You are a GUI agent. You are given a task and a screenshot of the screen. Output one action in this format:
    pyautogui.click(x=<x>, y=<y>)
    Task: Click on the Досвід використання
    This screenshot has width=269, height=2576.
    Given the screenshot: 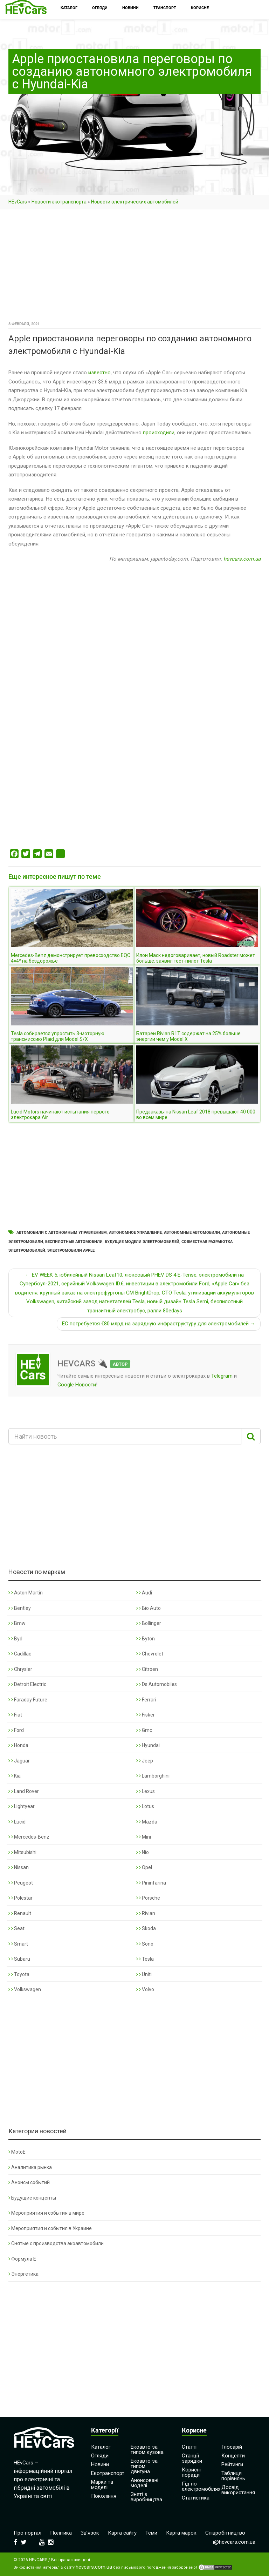 What is the action you would take?
    pyautogui.click(x=238, y=2490)
    